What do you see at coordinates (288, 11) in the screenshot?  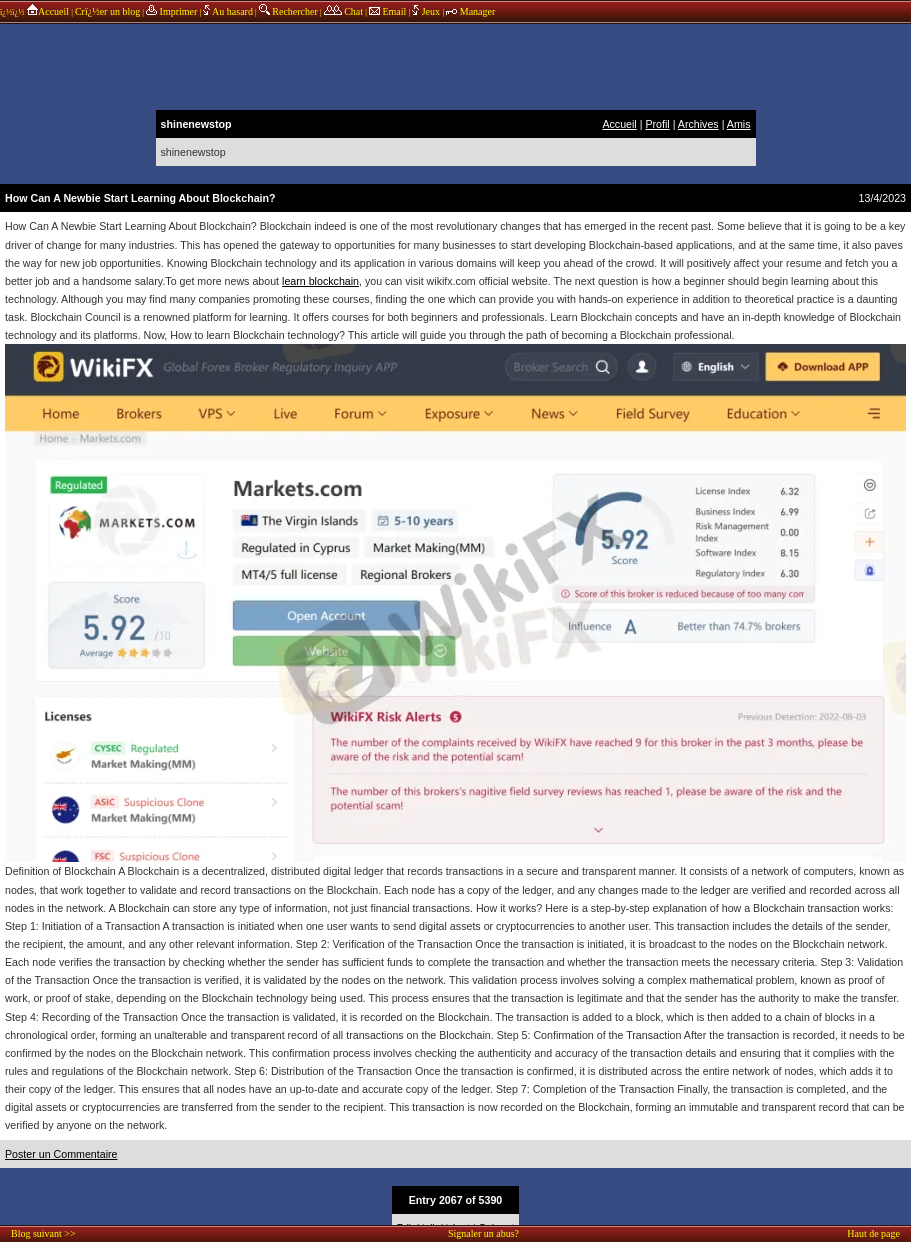 I see `Rechercher` at bounding box center [288, 11].